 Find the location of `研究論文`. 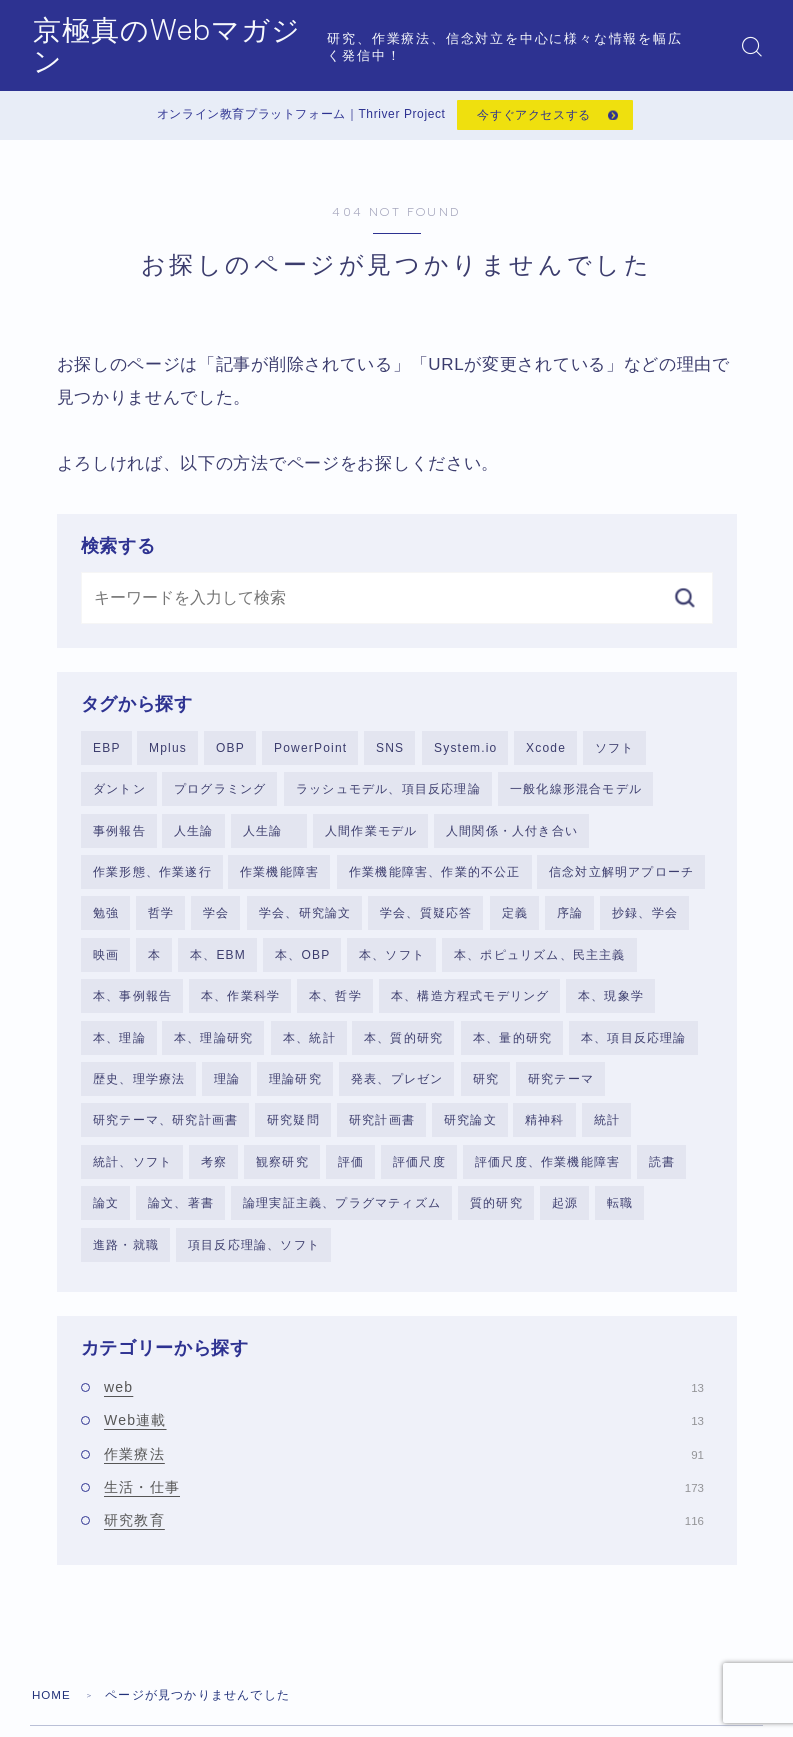

研究論文 is located at coordinates (470, 1133).